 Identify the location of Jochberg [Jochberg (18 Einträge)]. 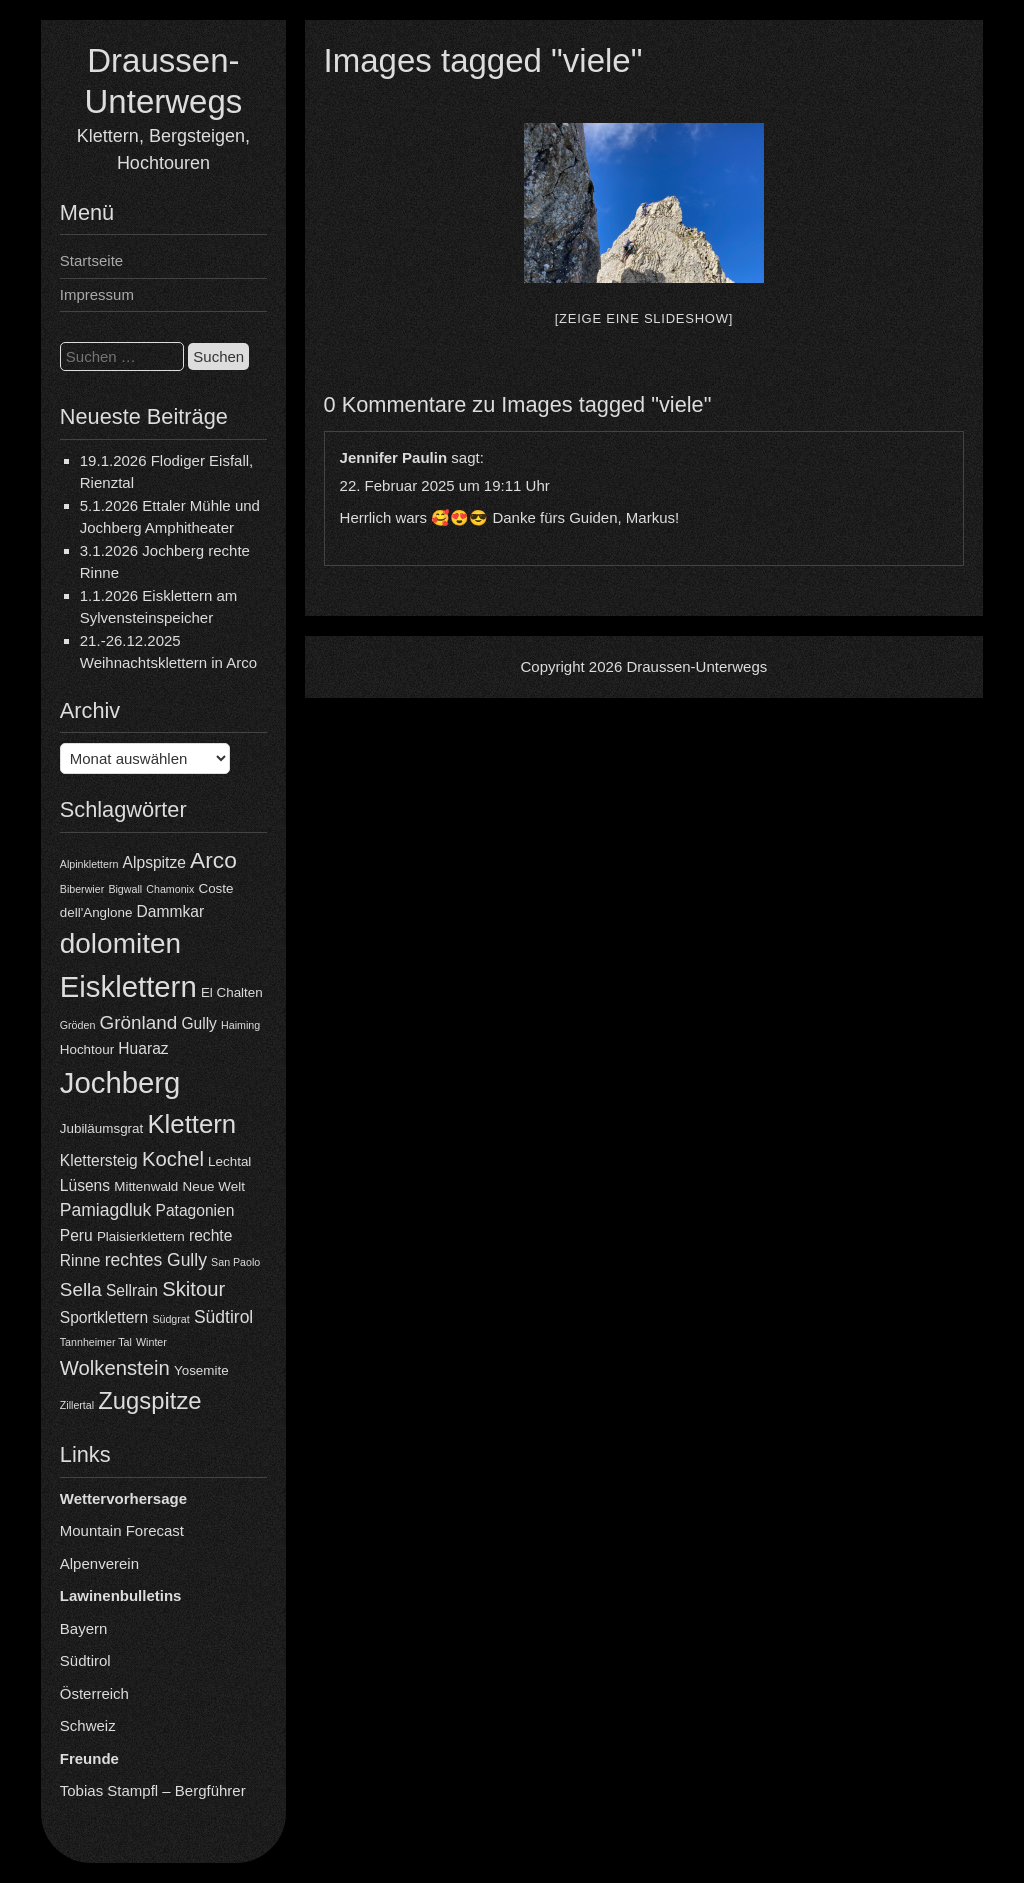
(120, 1082).